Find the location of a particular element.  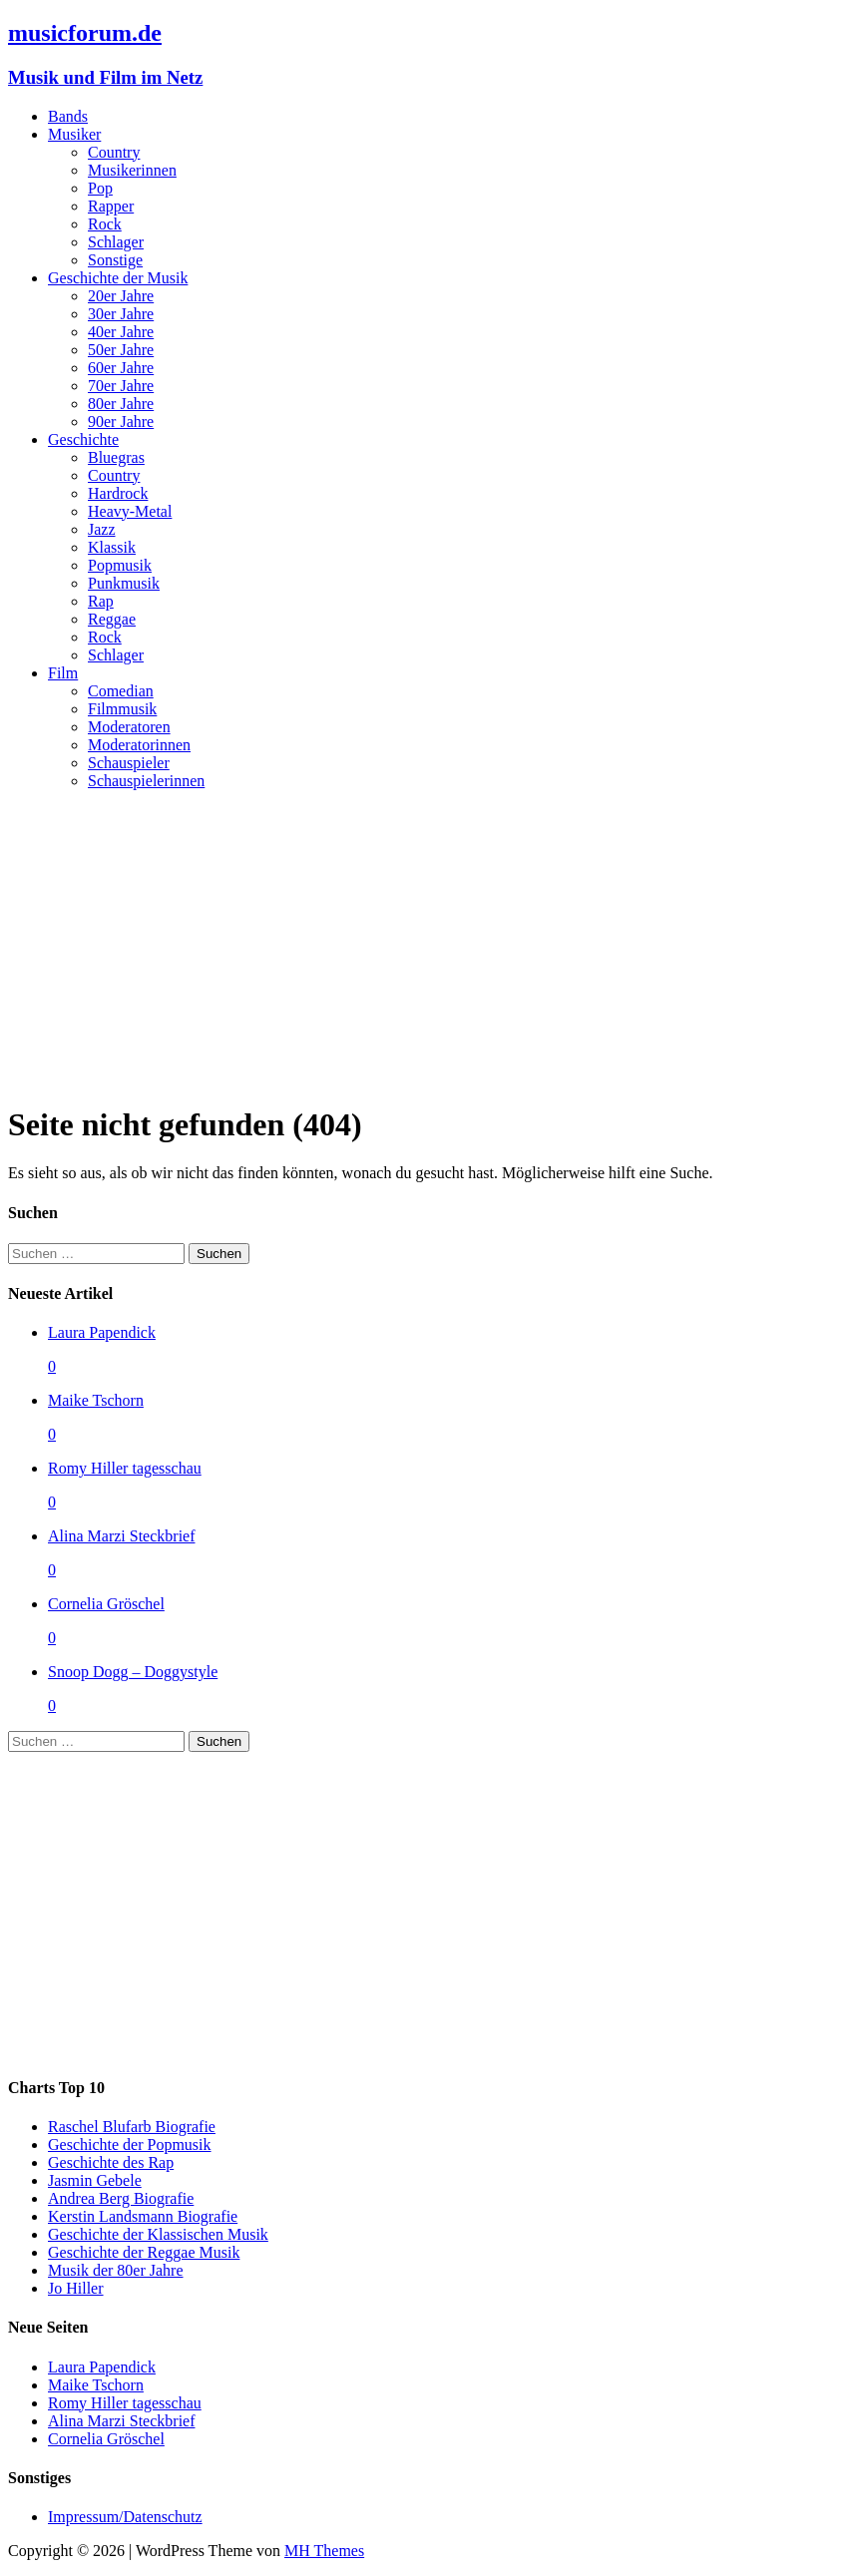

60er Jahre is located at coordinates (121, 367).